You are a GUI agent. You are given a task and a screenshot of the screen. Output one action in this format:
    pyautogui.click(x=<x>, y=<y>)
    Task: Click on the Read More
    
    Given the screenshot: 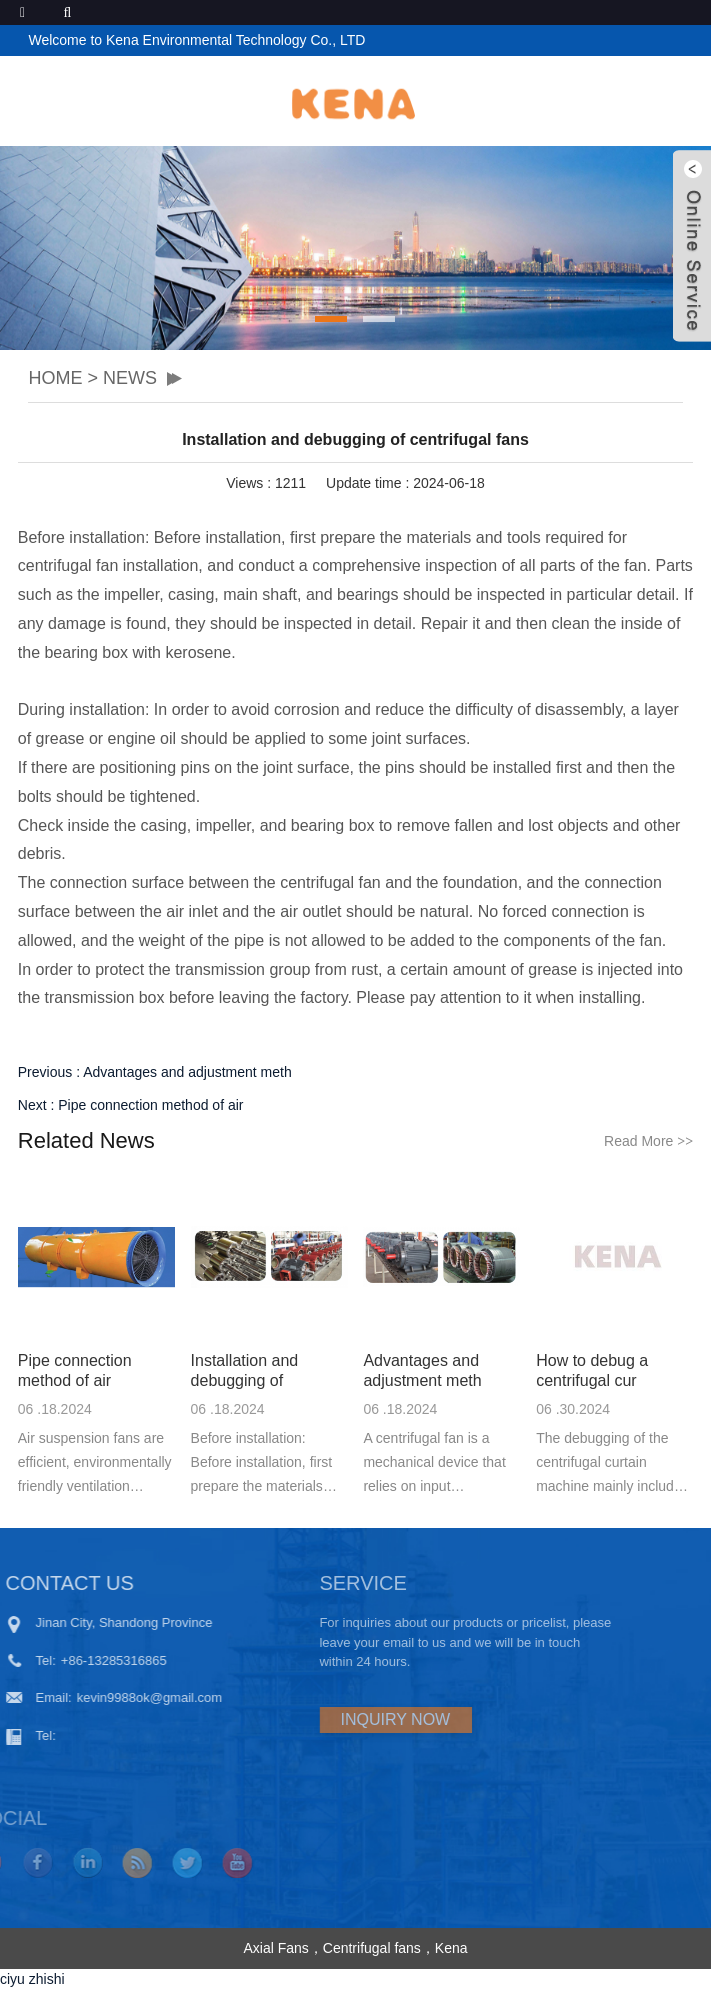 What is the action you would take?
    pyautogui.click(x=648, y=1141)
    